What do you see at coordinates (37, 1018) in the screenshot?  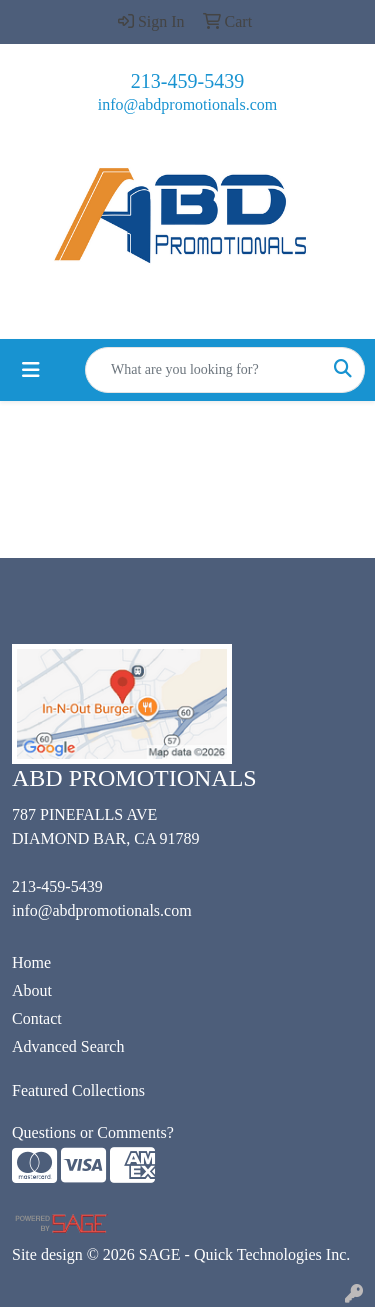 I see `Contact` at bounding box center [37, 1018].